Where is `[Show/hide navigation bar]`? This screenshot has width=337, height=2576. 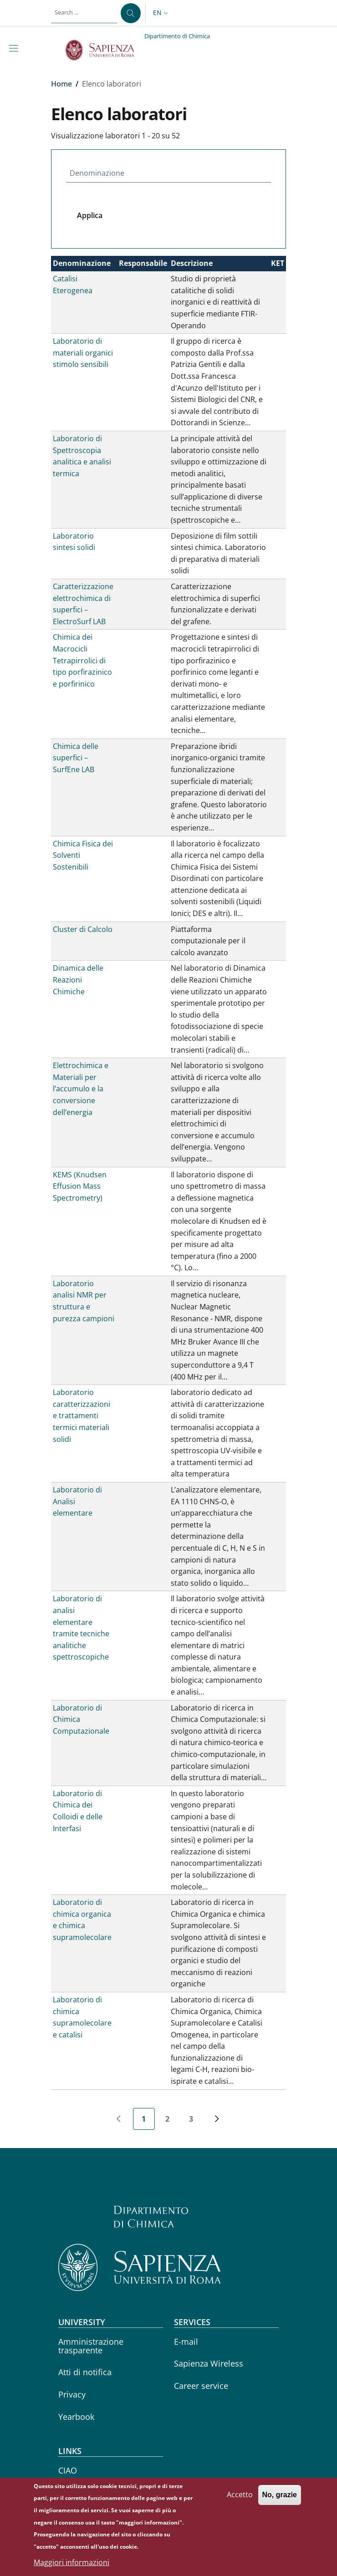 [Show/hide navigation bar] is located at coordinates (15, 48).